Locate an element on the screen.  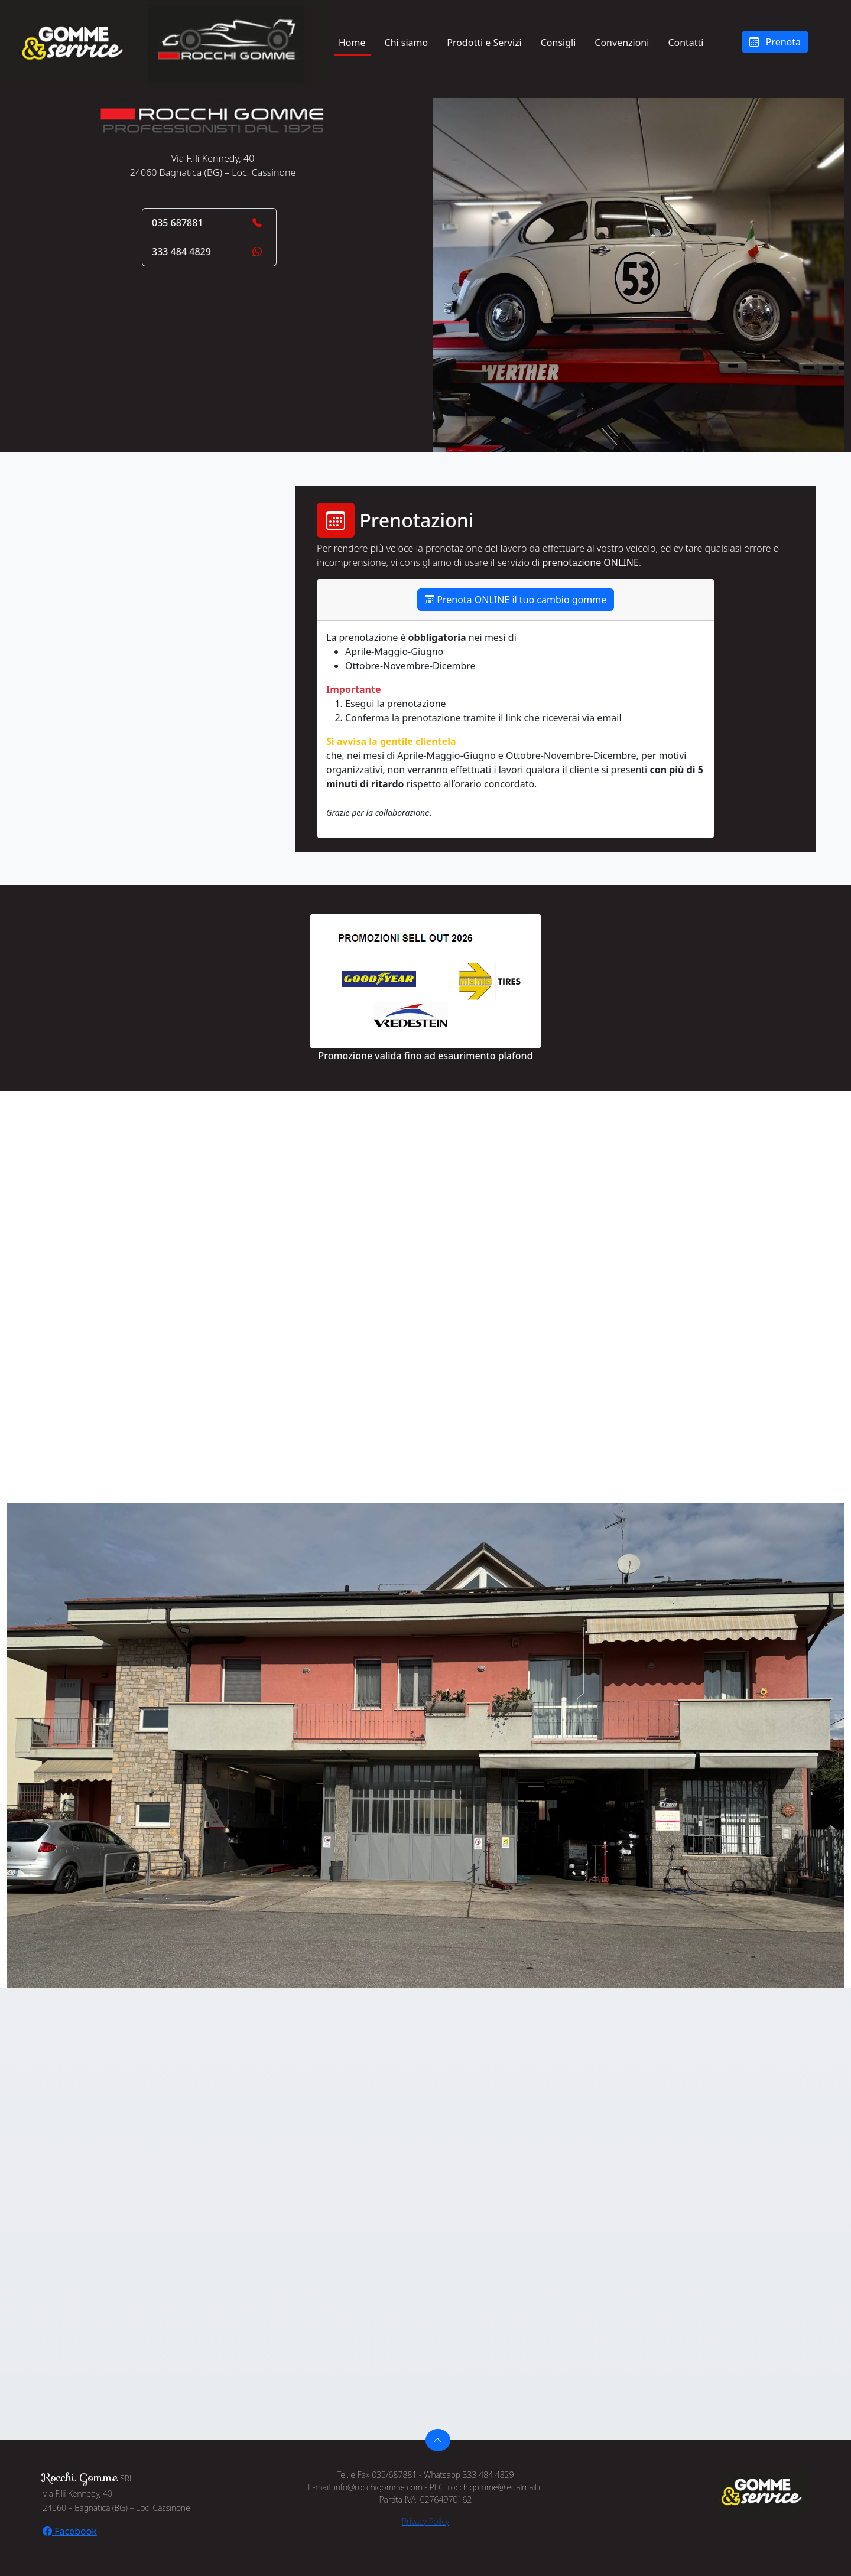
Prenota is located at coordinates (775, 41).